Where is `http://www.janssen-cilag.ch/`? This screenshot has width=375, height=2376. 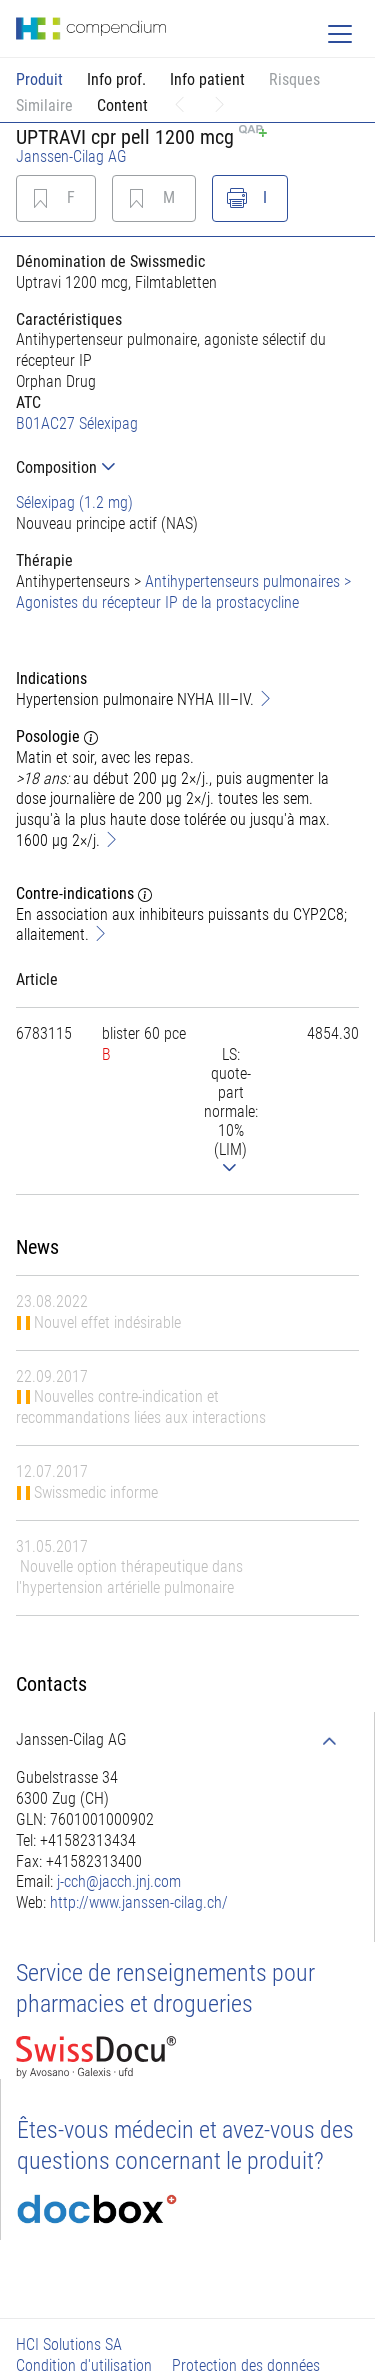
http://www.janssen-cilag.ch/ is located at coordinates (139, 1902).